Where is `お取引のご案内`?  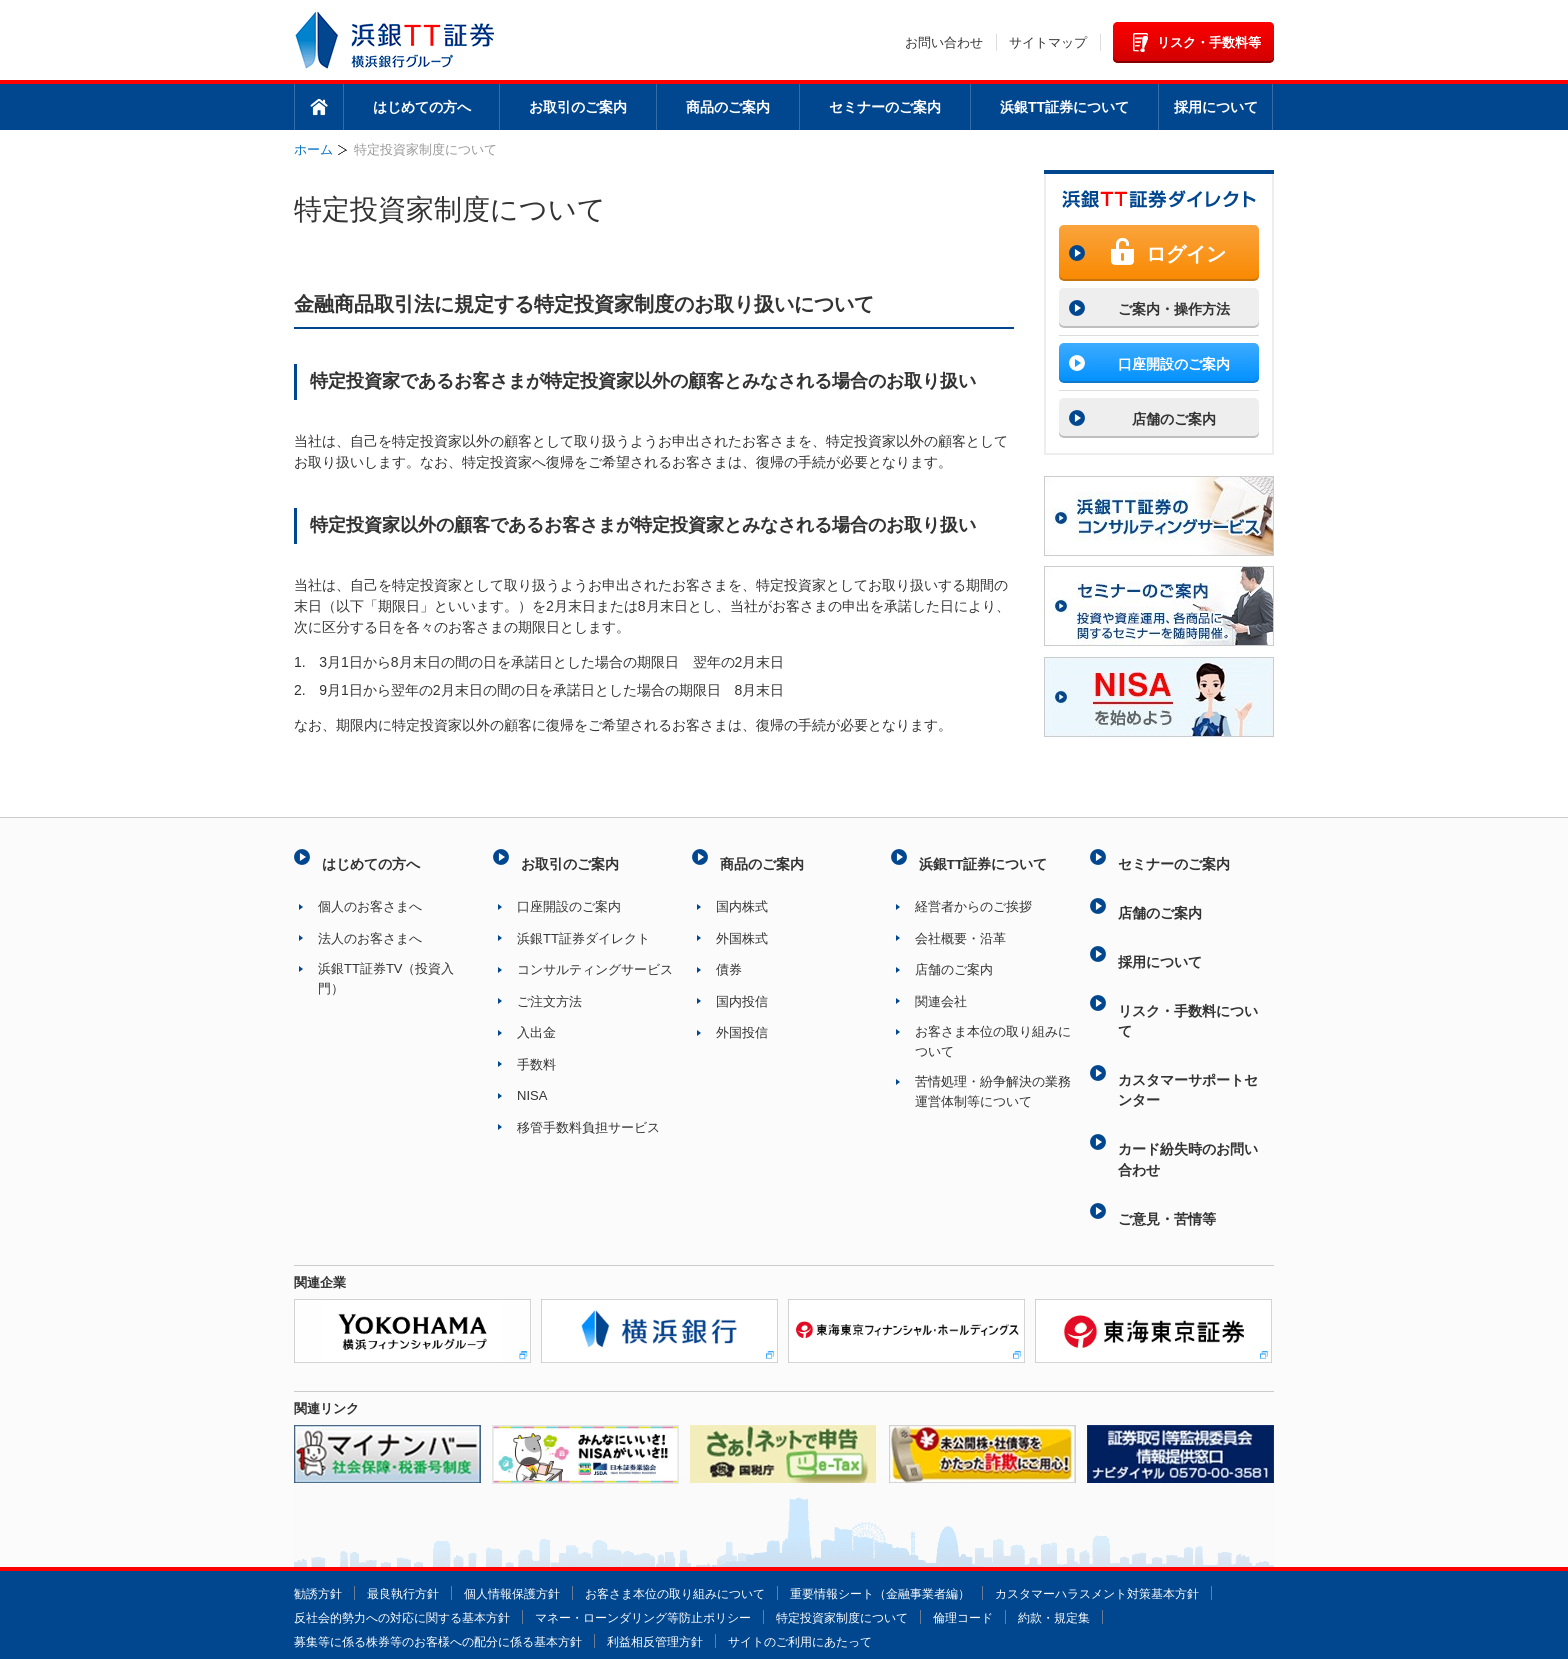 お取引のご案内 is located at coordinates (578, 107).